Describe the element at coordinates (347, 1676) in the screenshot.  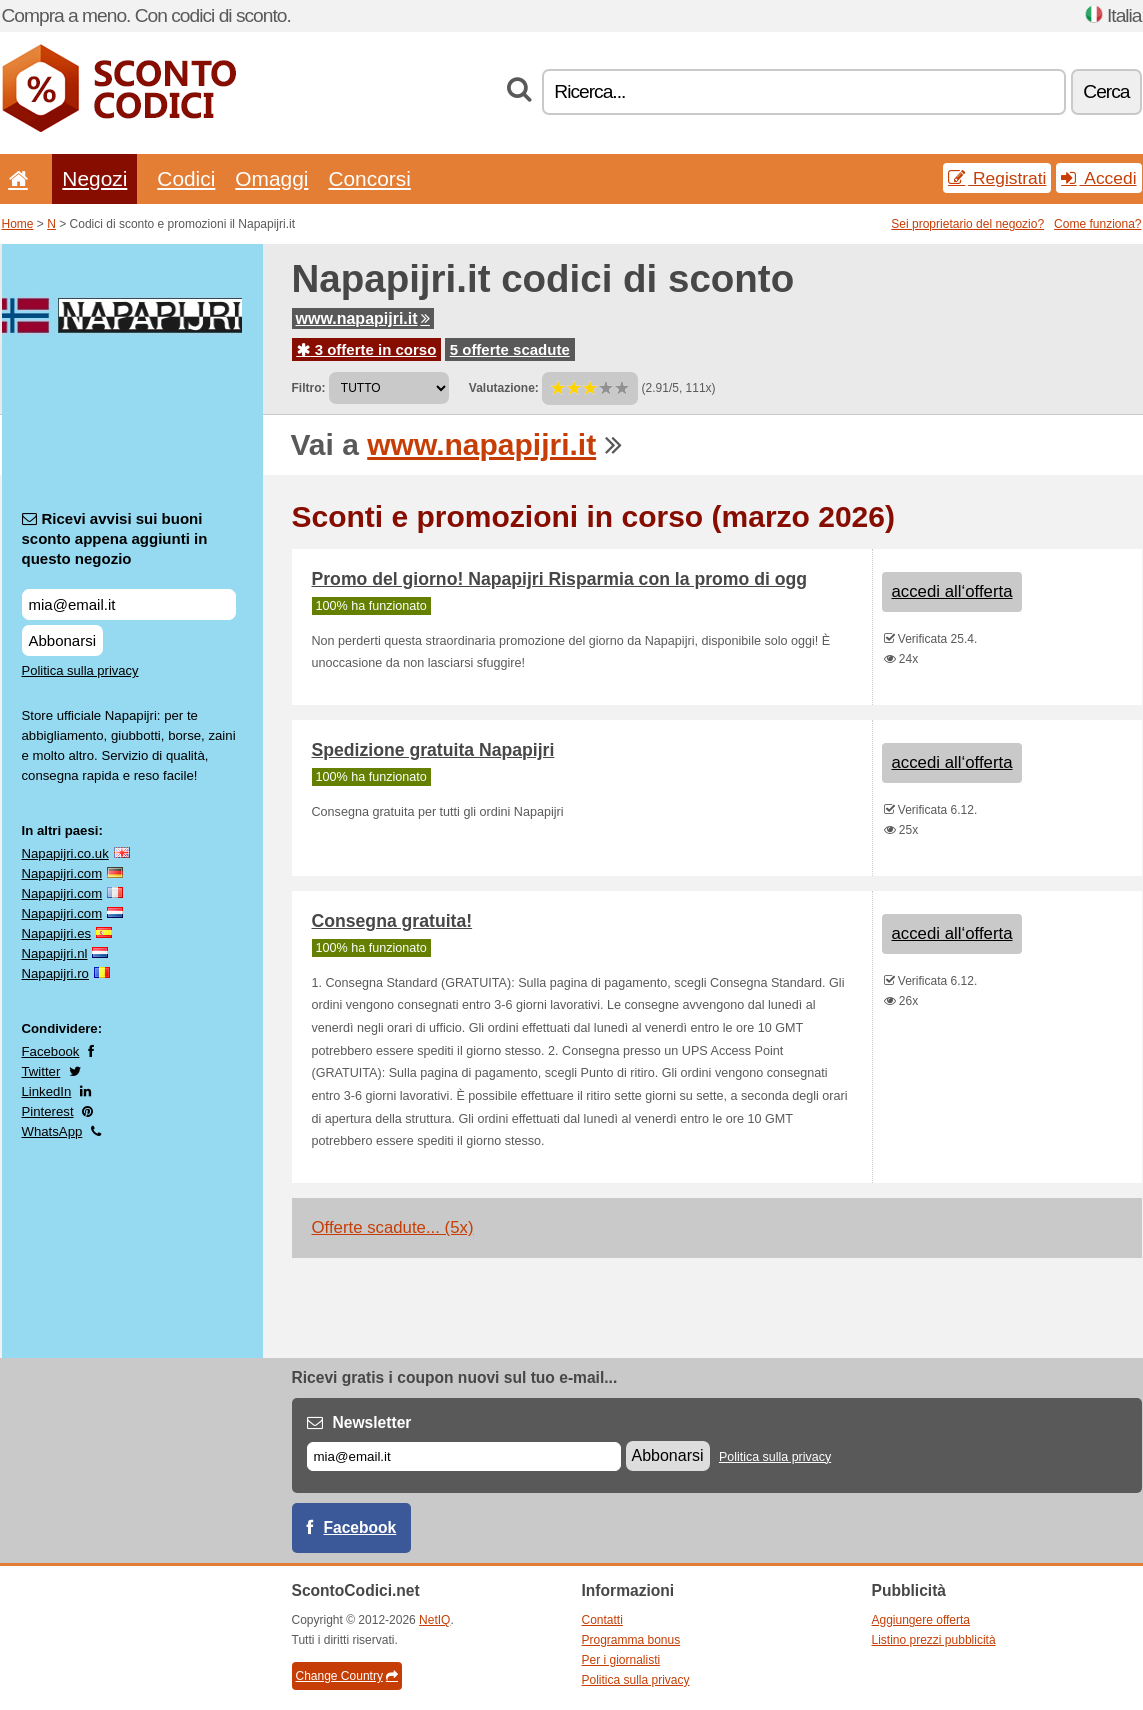
I see `Change Country` at that location.